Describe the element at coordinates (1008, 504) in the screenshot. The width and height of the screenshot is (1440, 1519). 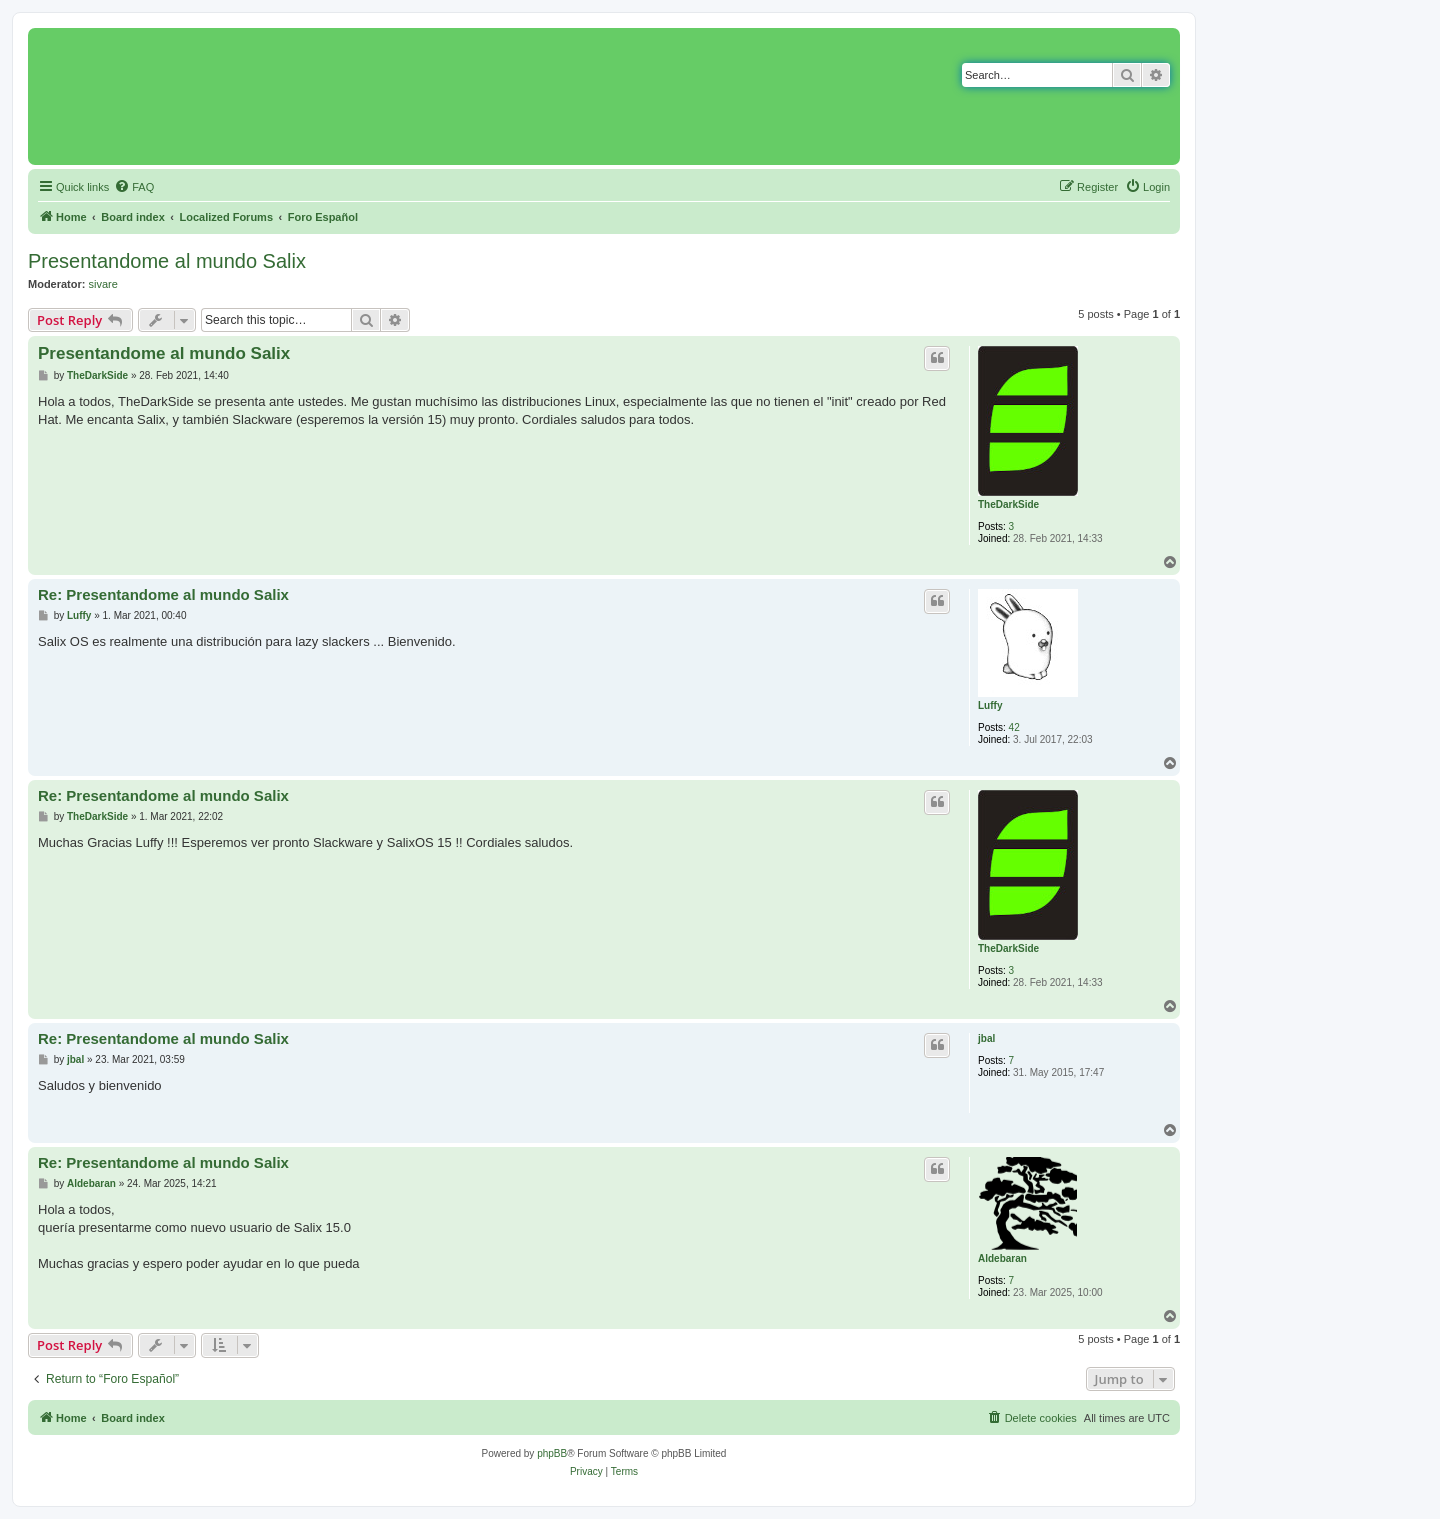
I see `TheDarkSide` at that location.